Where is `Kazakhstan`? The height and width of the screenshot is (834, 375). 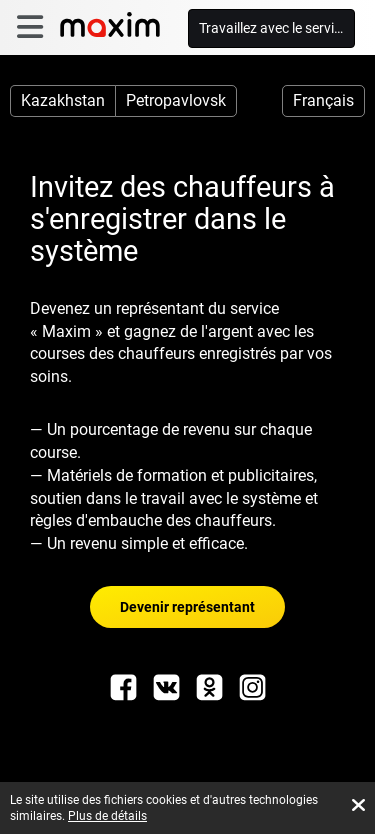 Kazakhstan is located at coordinates (63, 100).